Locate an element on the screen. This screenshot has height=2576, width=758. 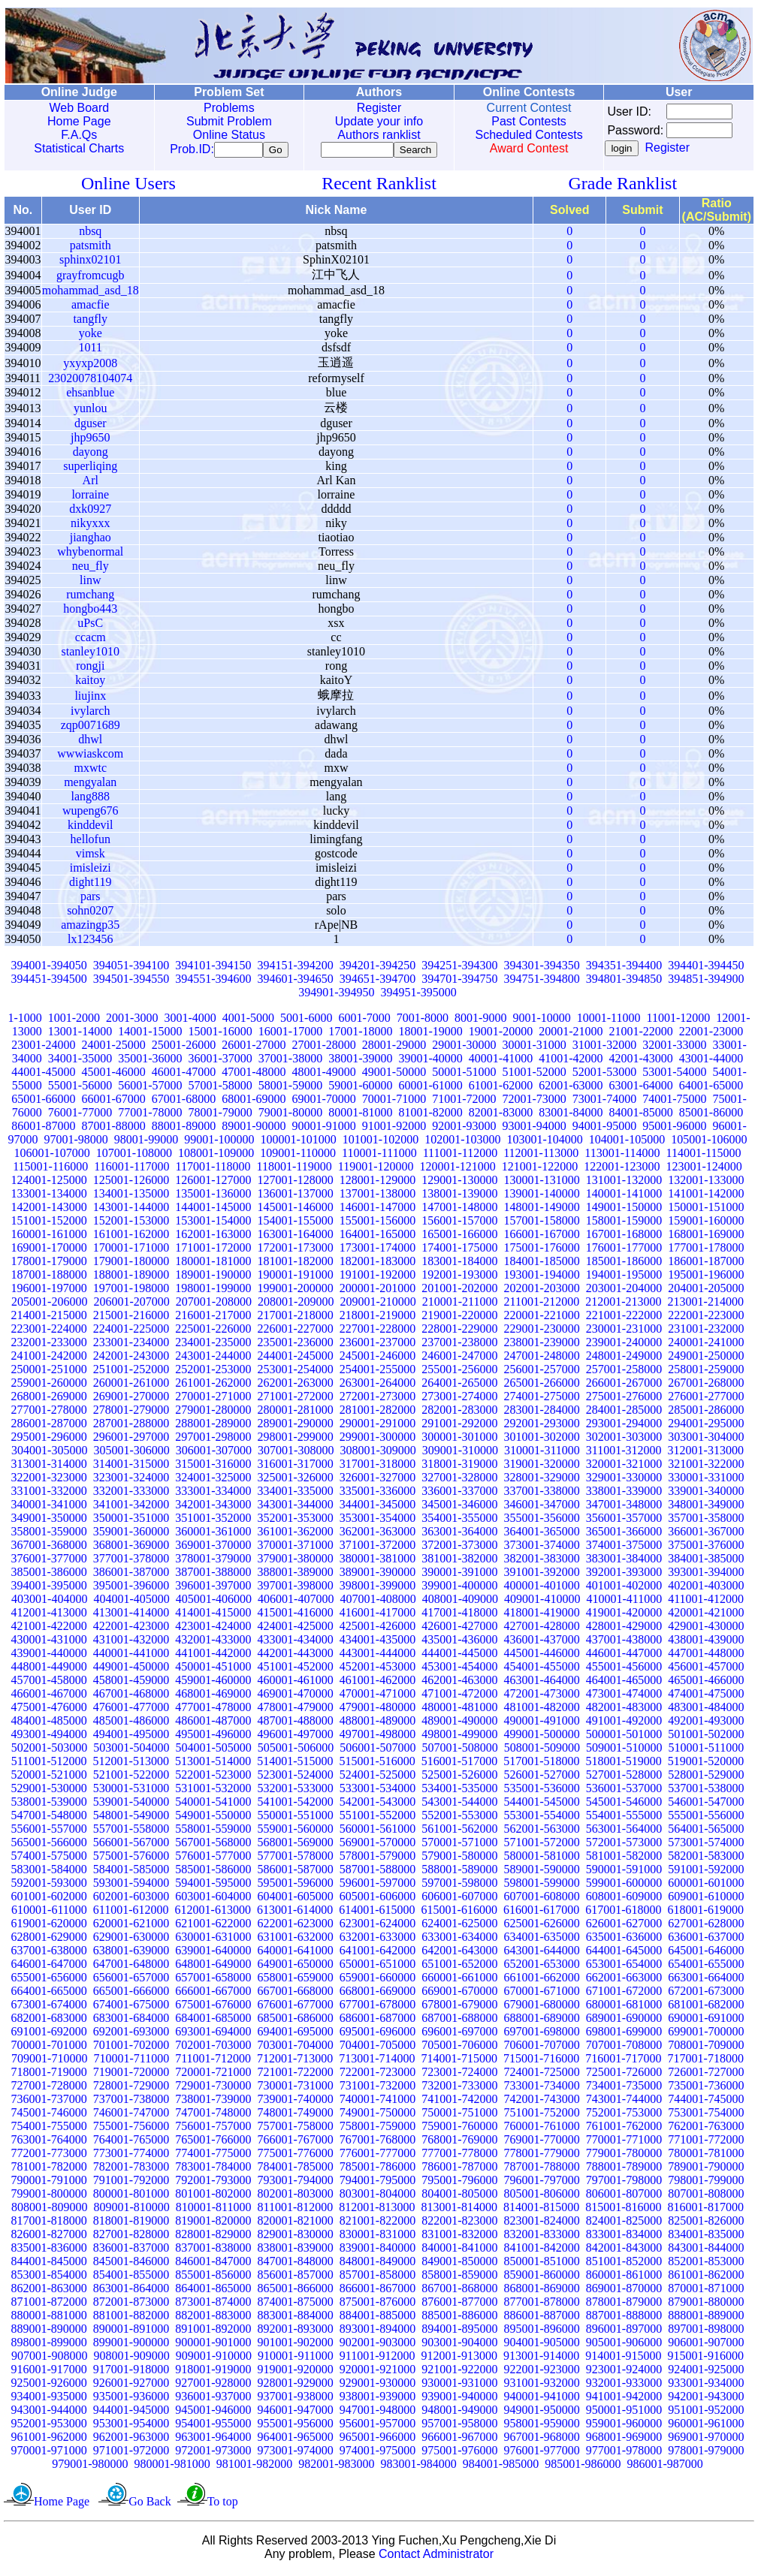
541001-542000 is located at coordinates (296, 1804).